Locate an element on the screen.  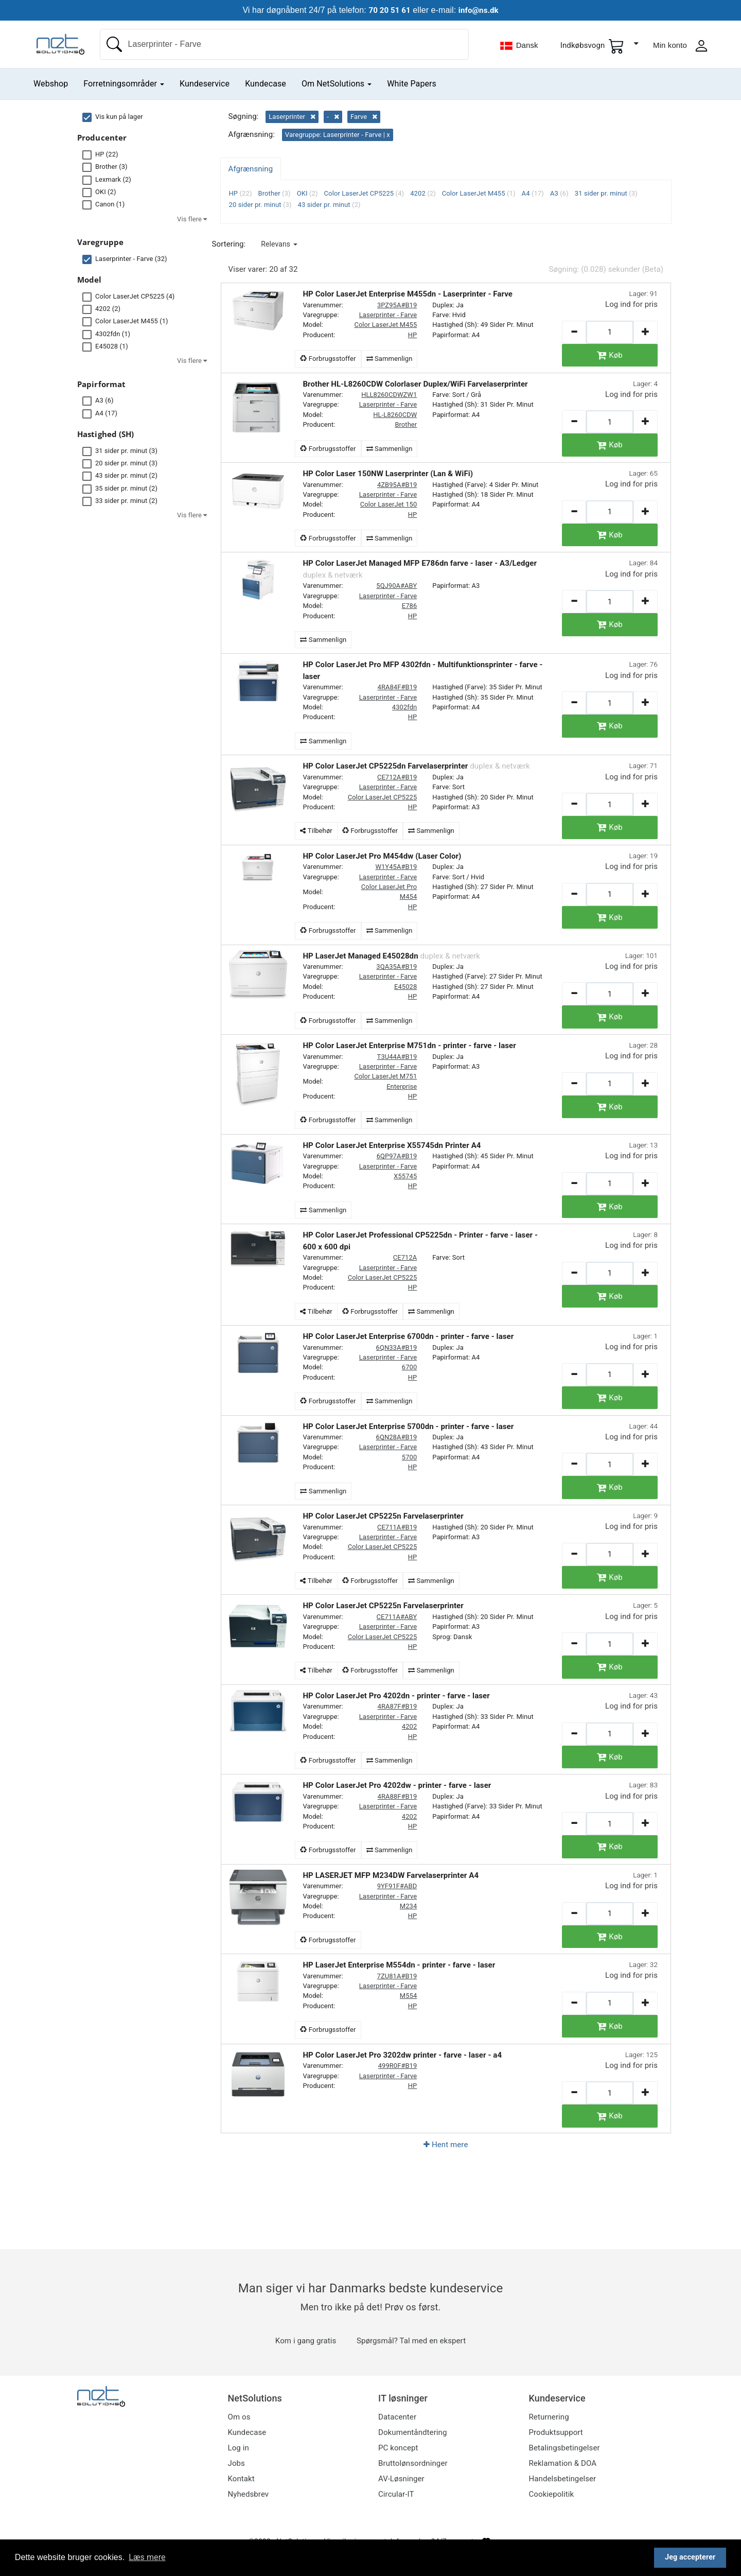
HP is located at coordinates (412, 335).